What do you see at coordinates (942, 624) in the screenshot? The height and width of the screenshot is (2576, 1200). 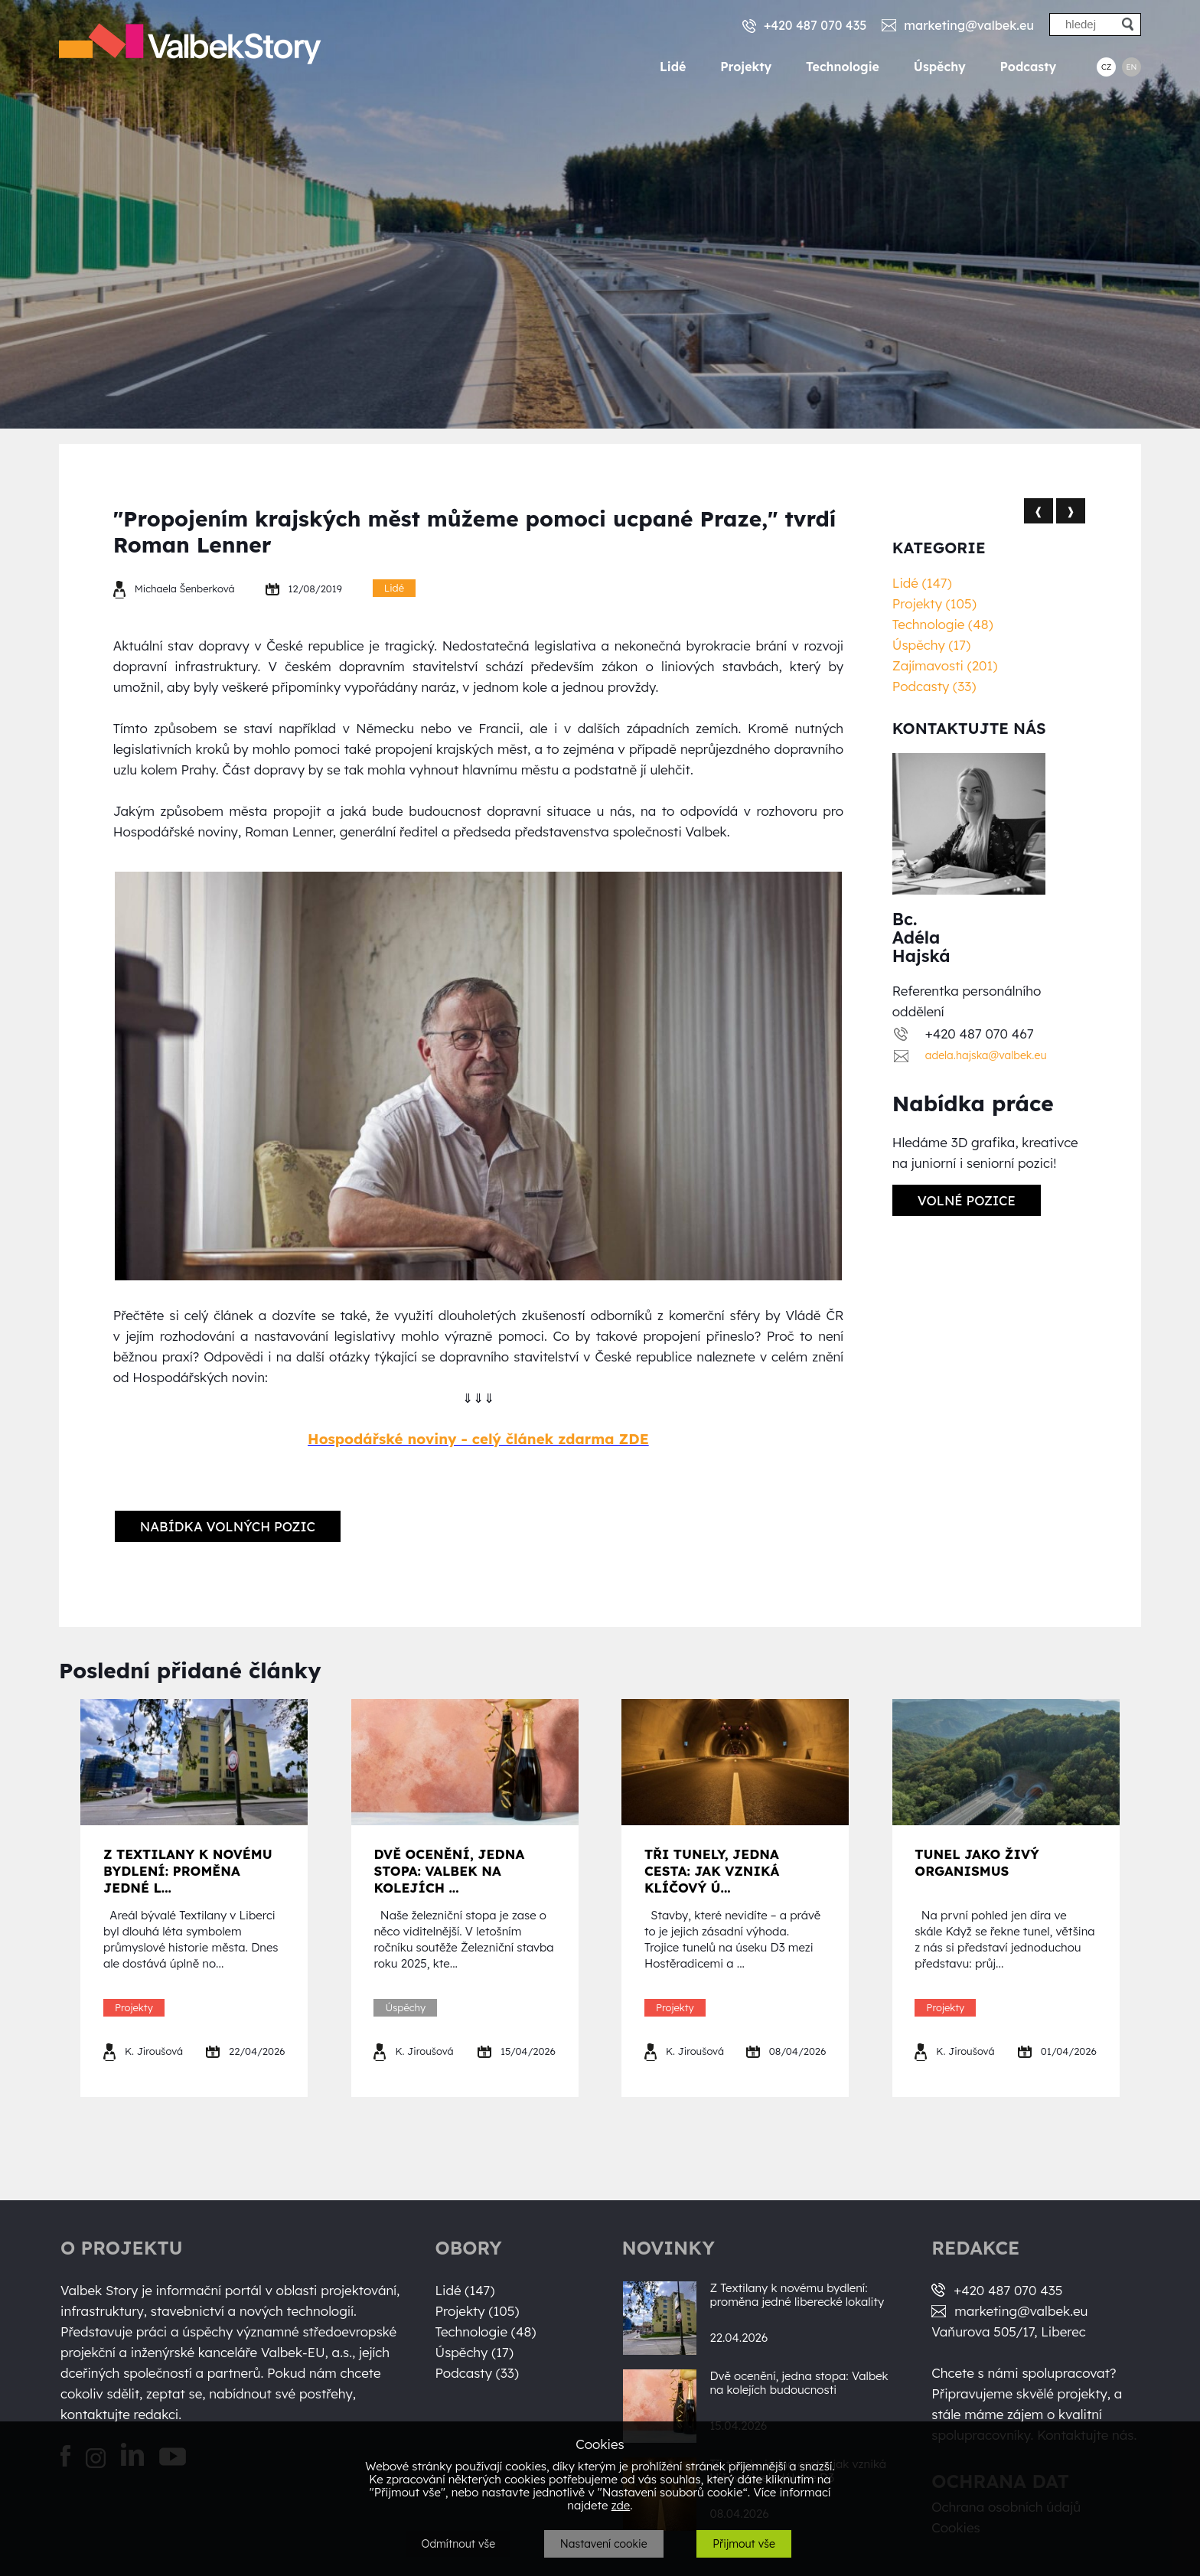 I see `Technologie (48)` at bounding box center [942, 624].